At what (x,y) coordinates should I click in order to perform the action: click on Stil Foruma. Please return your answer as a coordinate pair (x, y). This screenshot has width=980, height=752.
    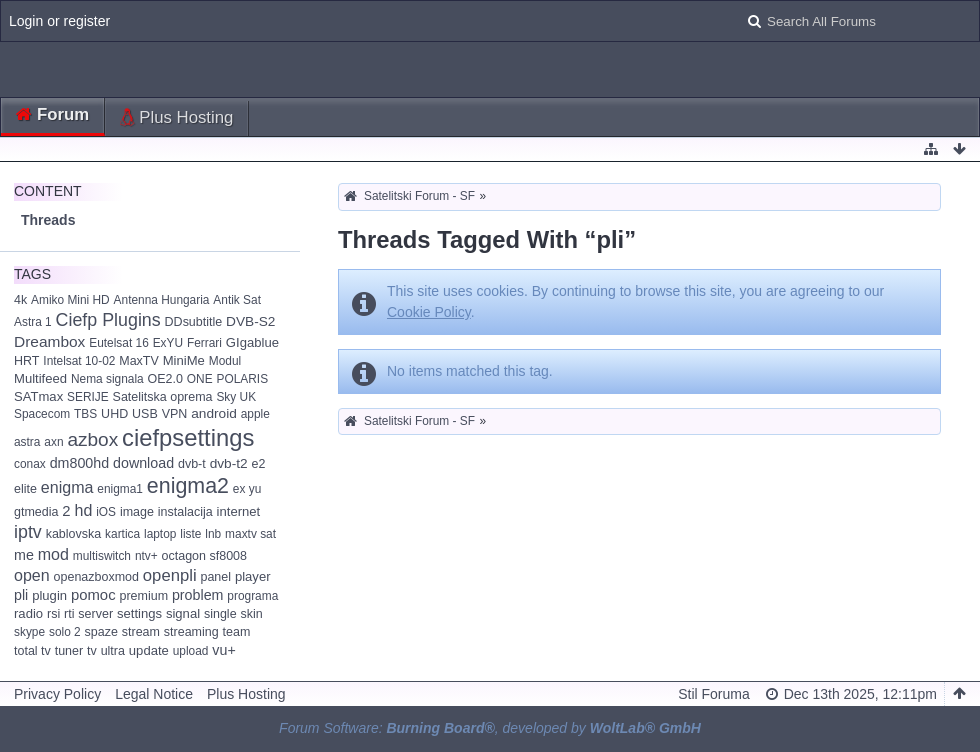
    Looking at the image, I should click on (714, 694).